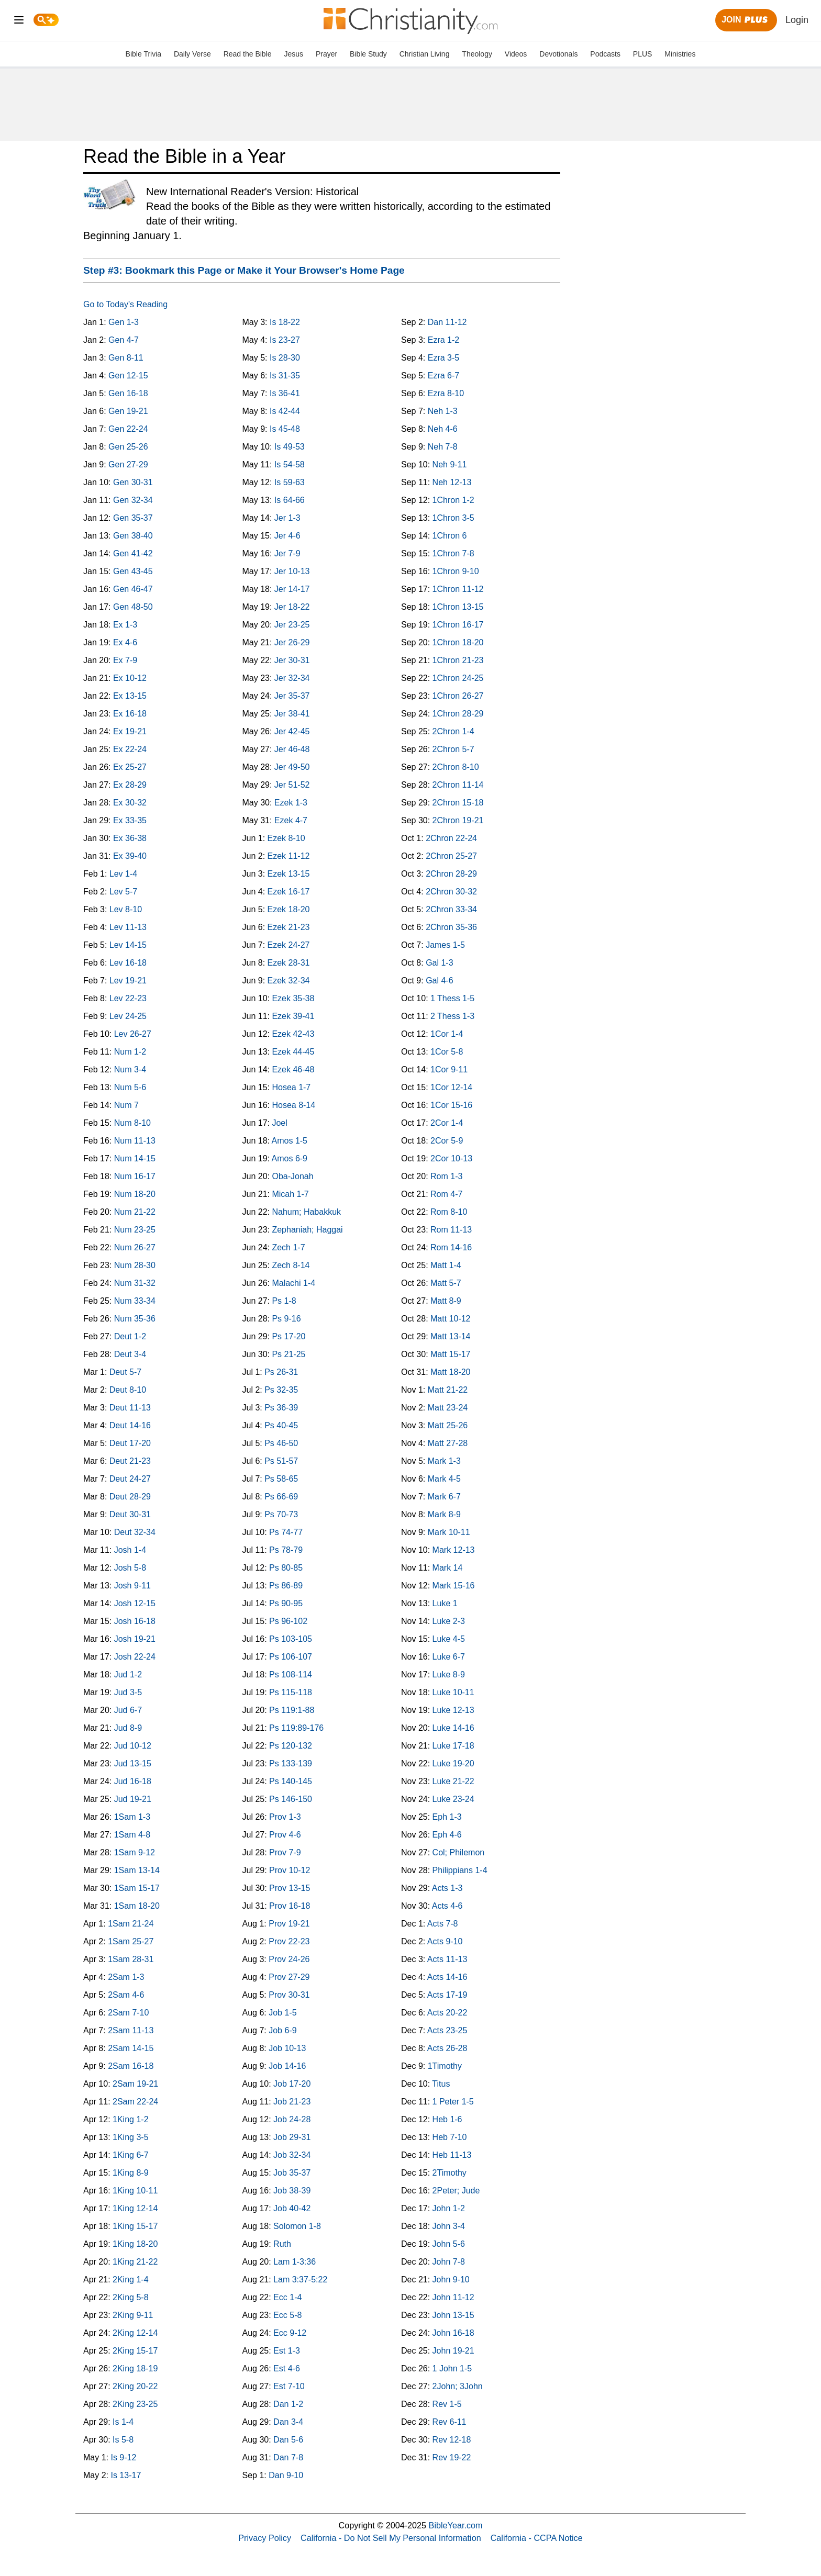 The height and width of the screenshot is (2576, 821). I want to click on Luke 4-5, so click(448, 1638).